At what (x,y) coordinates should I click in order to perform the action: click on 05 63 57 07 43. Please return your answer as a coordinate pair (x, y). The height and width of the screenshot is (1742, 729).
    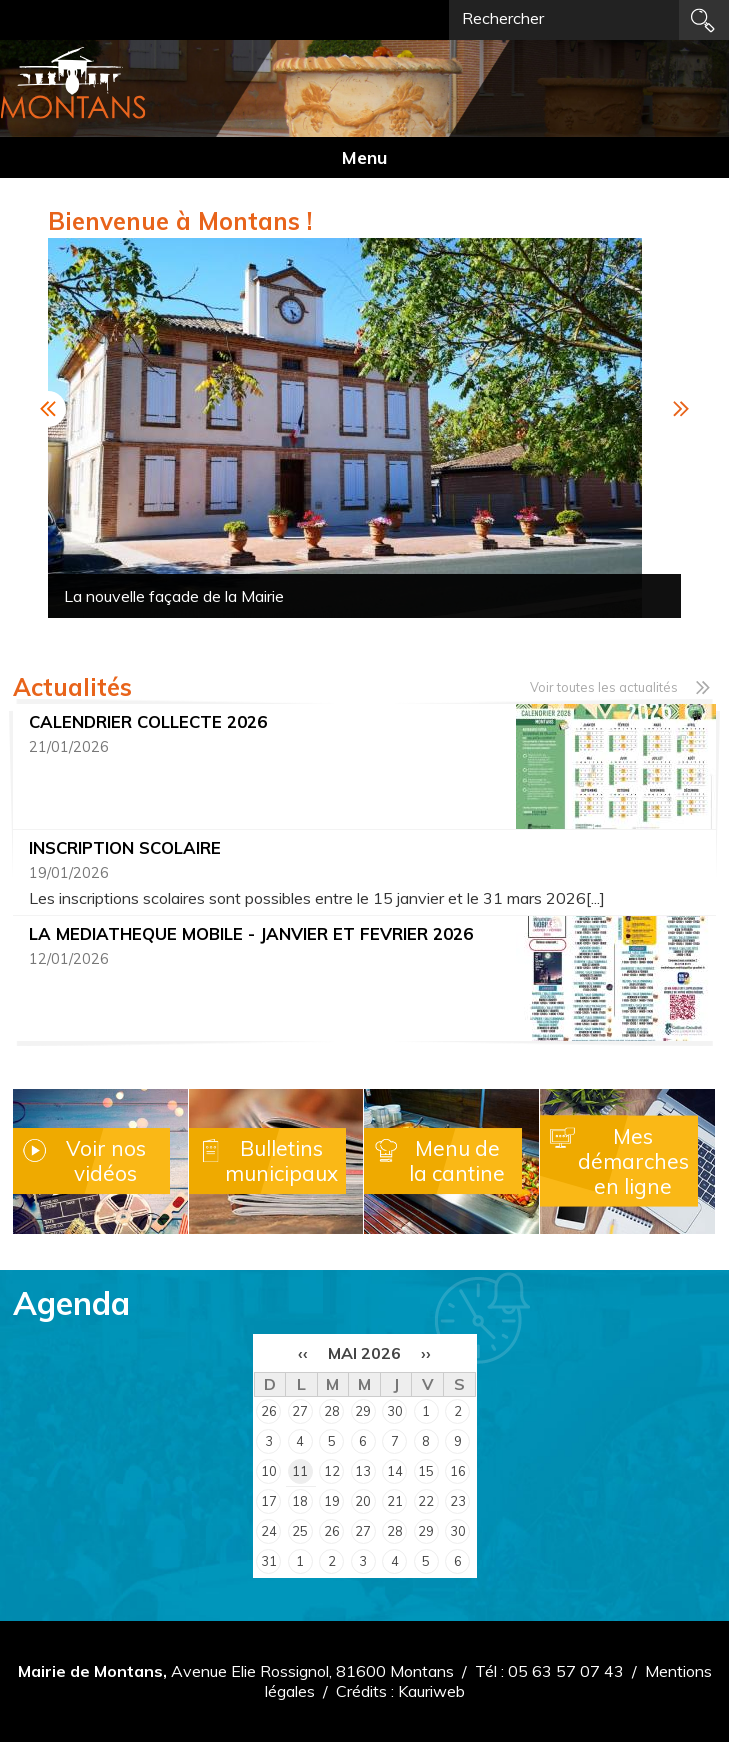
    Looking at the image, I should click on (566, 1671).